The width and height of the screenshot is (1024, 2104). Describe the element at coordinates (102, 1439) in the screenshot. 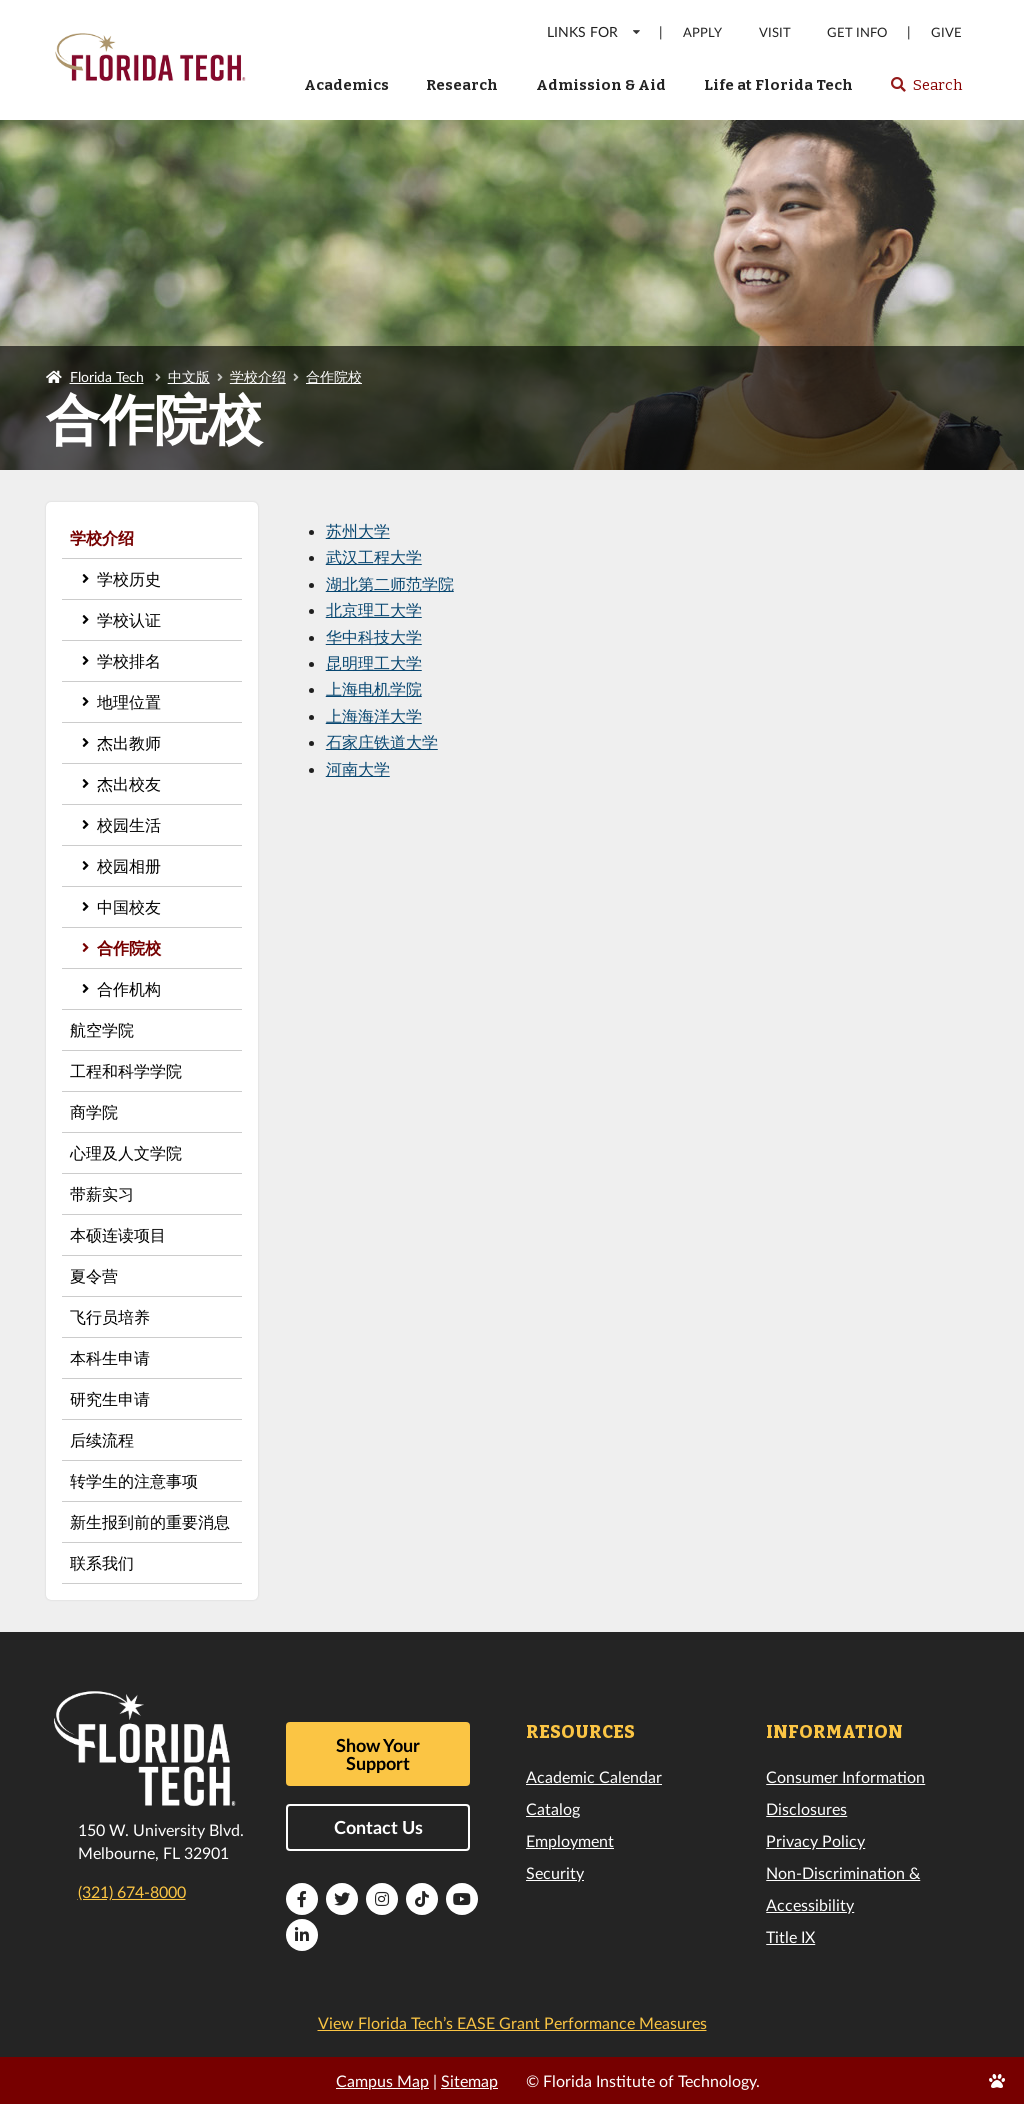

I see `后续流程` at that location.